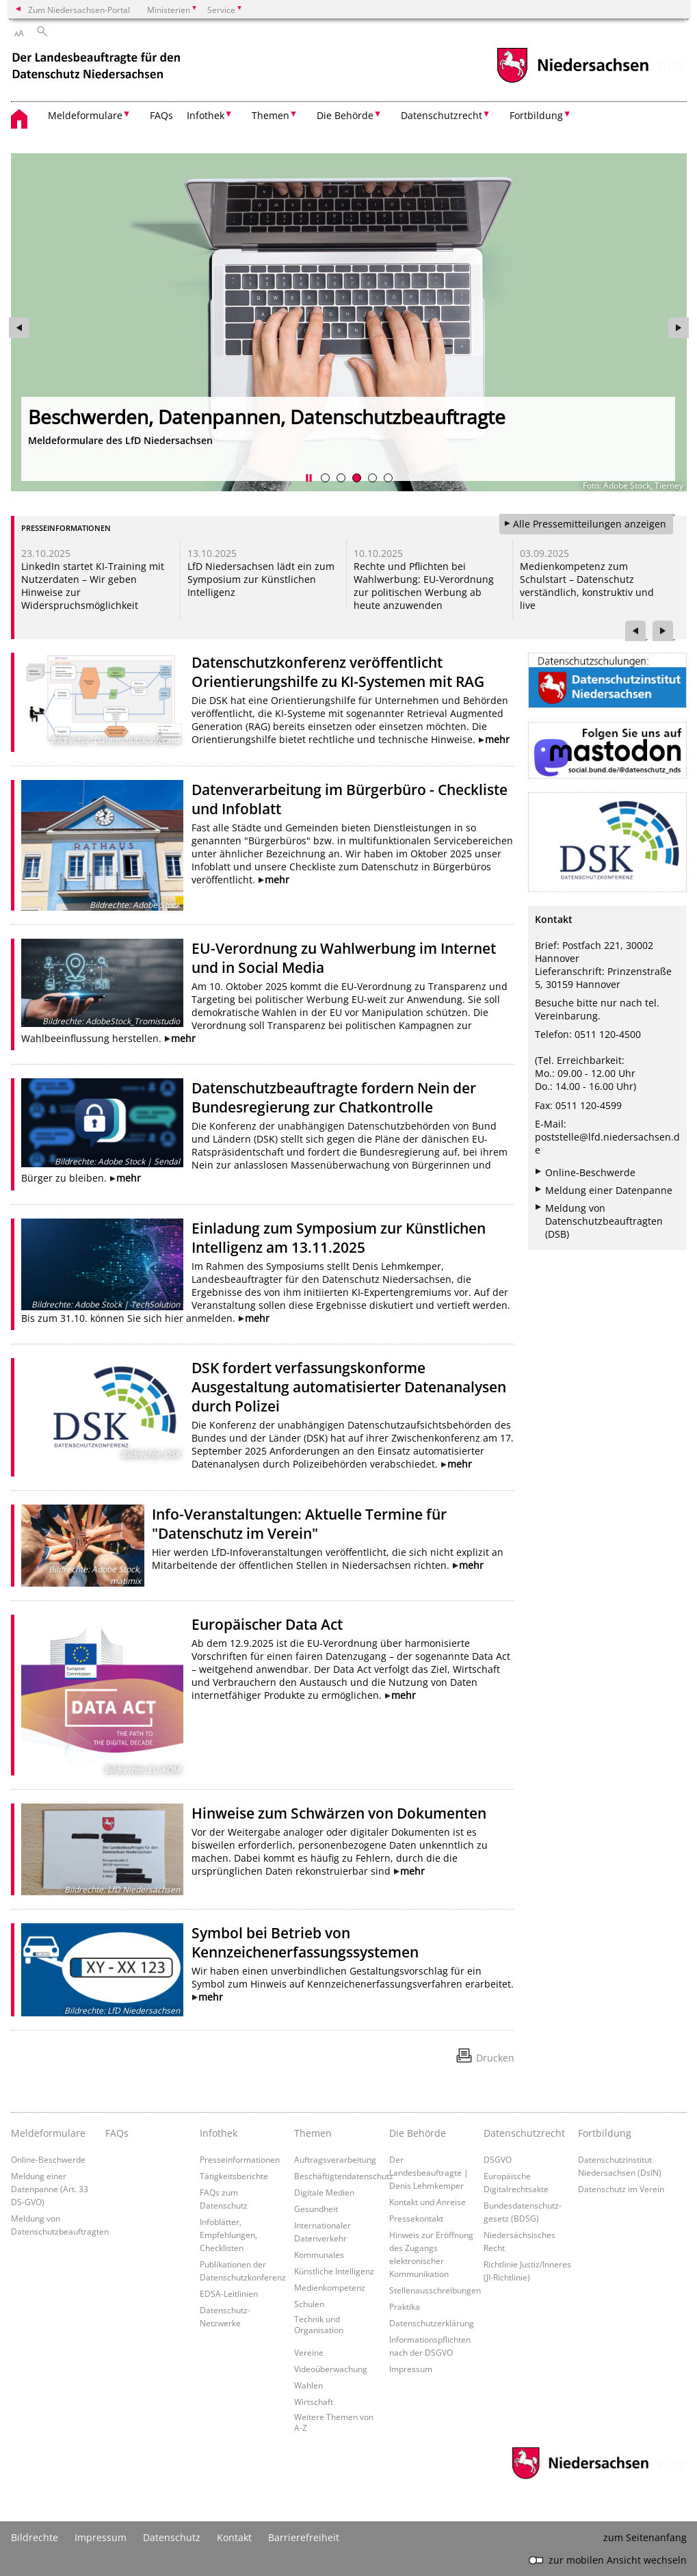 Image resolution: width=697 pixels, height=2576 pixels. I want to click on Datenschutzbeauftragte fordern Nein der Bundesregierung zur Chatkontrolle, so click(334, 1097).